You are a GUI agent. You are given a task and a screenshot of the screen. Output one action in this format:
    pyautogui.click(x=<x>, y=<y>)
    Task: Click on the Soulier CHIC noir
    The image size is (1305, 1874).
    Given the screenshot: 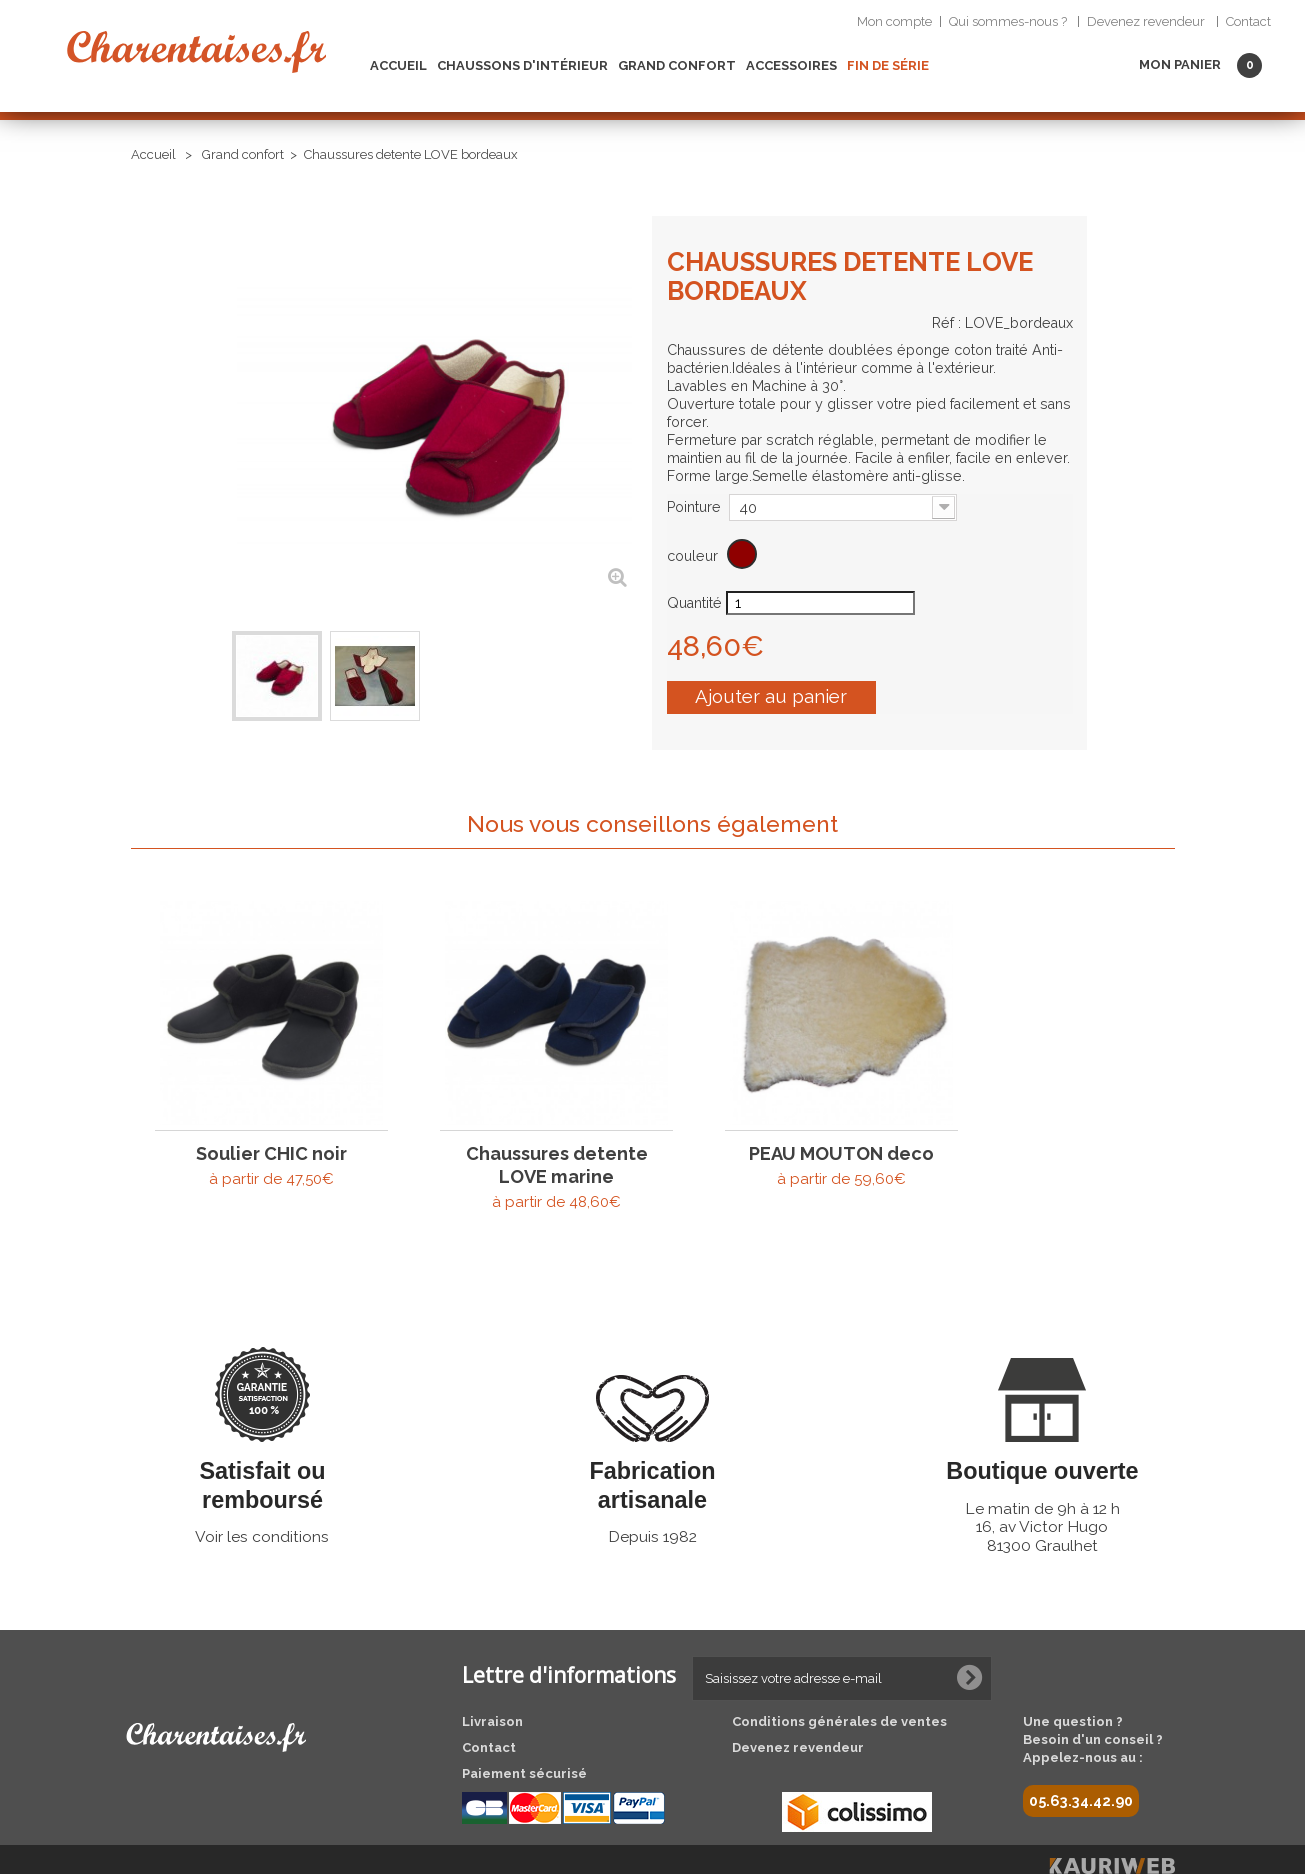 What is the action you would take?
    pyautogui.click(x=258, y=1125)
    